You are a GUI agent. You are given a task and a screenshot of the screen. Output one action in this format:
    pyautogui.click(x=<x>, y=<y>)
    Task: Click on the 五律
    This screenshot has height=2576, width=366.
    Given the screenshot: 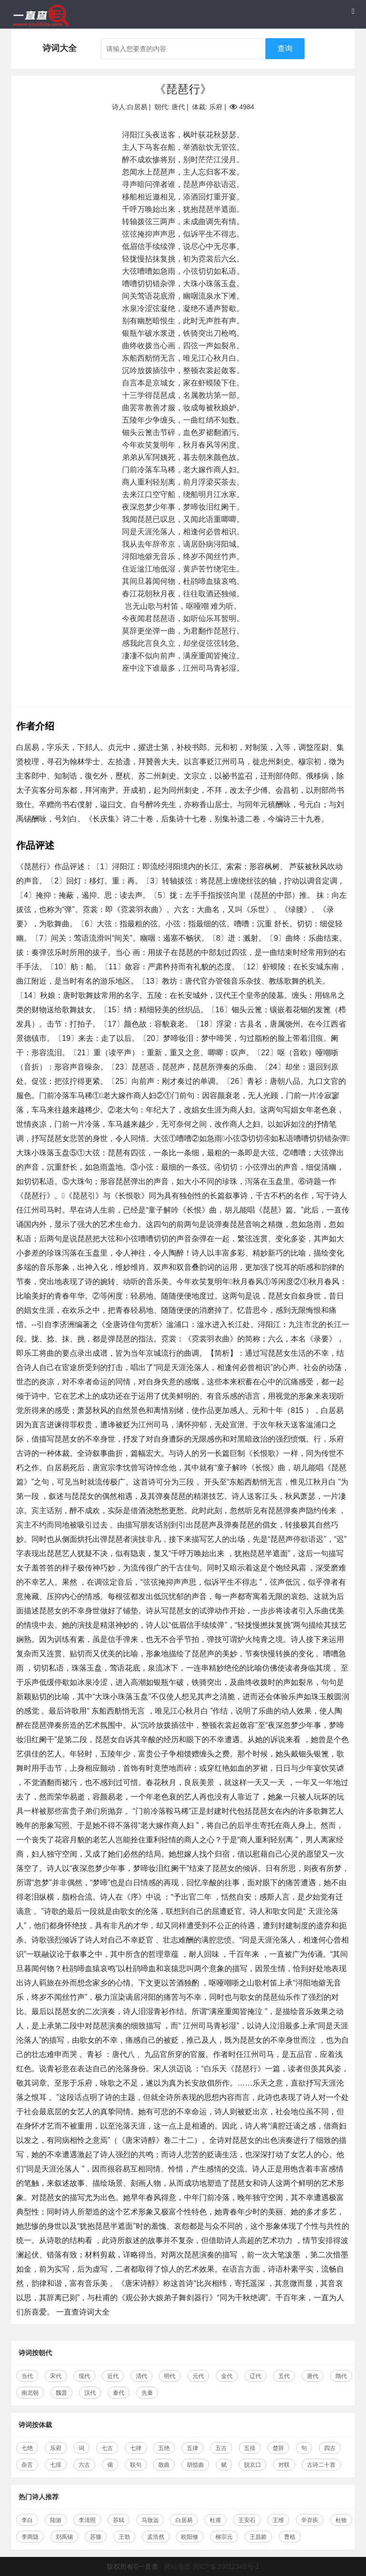 What is the action you would take?
    pyautogui.click(x=192, y=2448)
    